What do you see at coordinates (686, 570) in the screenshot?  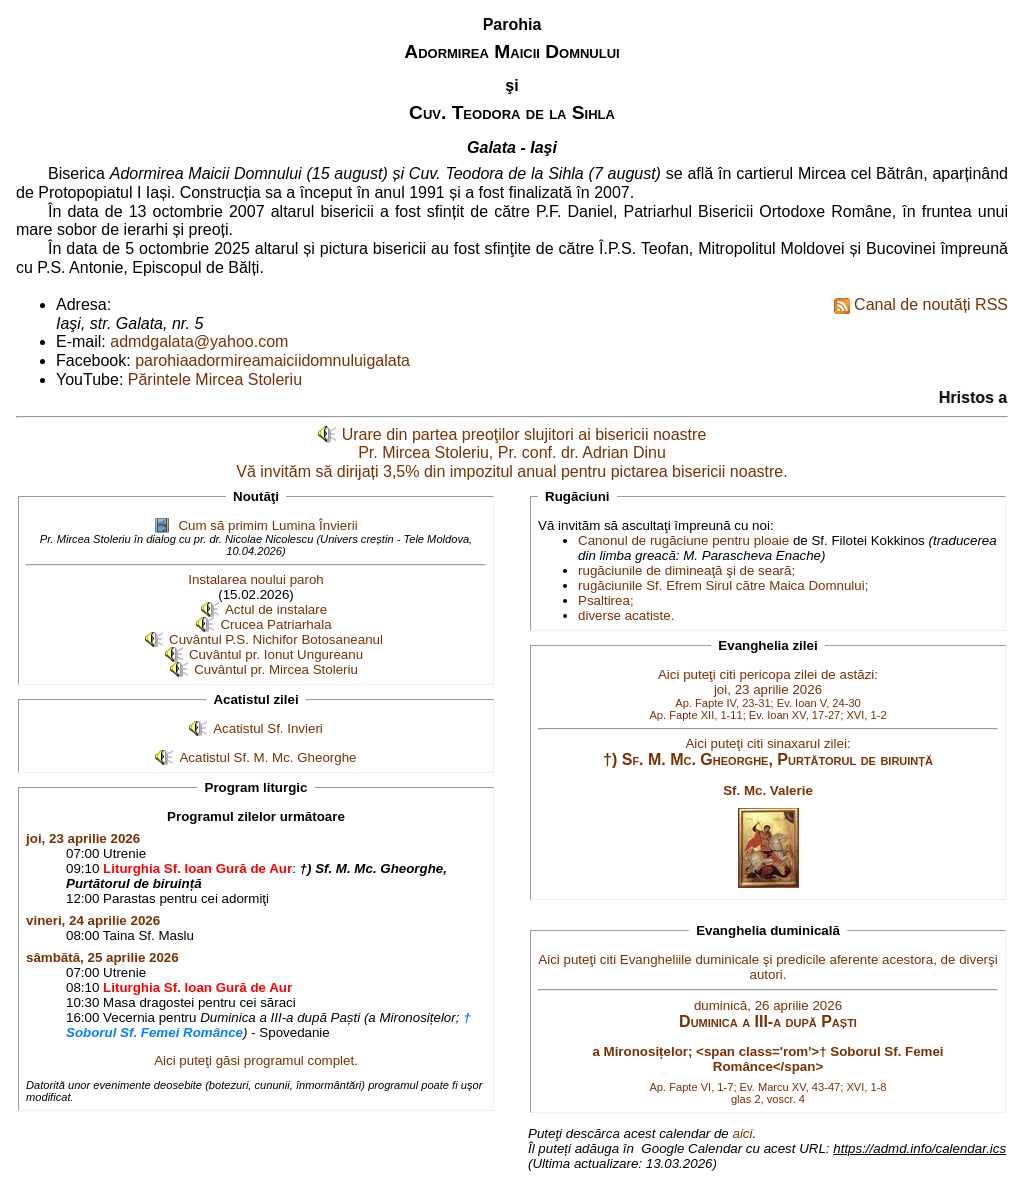 I see `rugăciunile de dimineaţă şi de seară;` at bounding box center [686, 570].